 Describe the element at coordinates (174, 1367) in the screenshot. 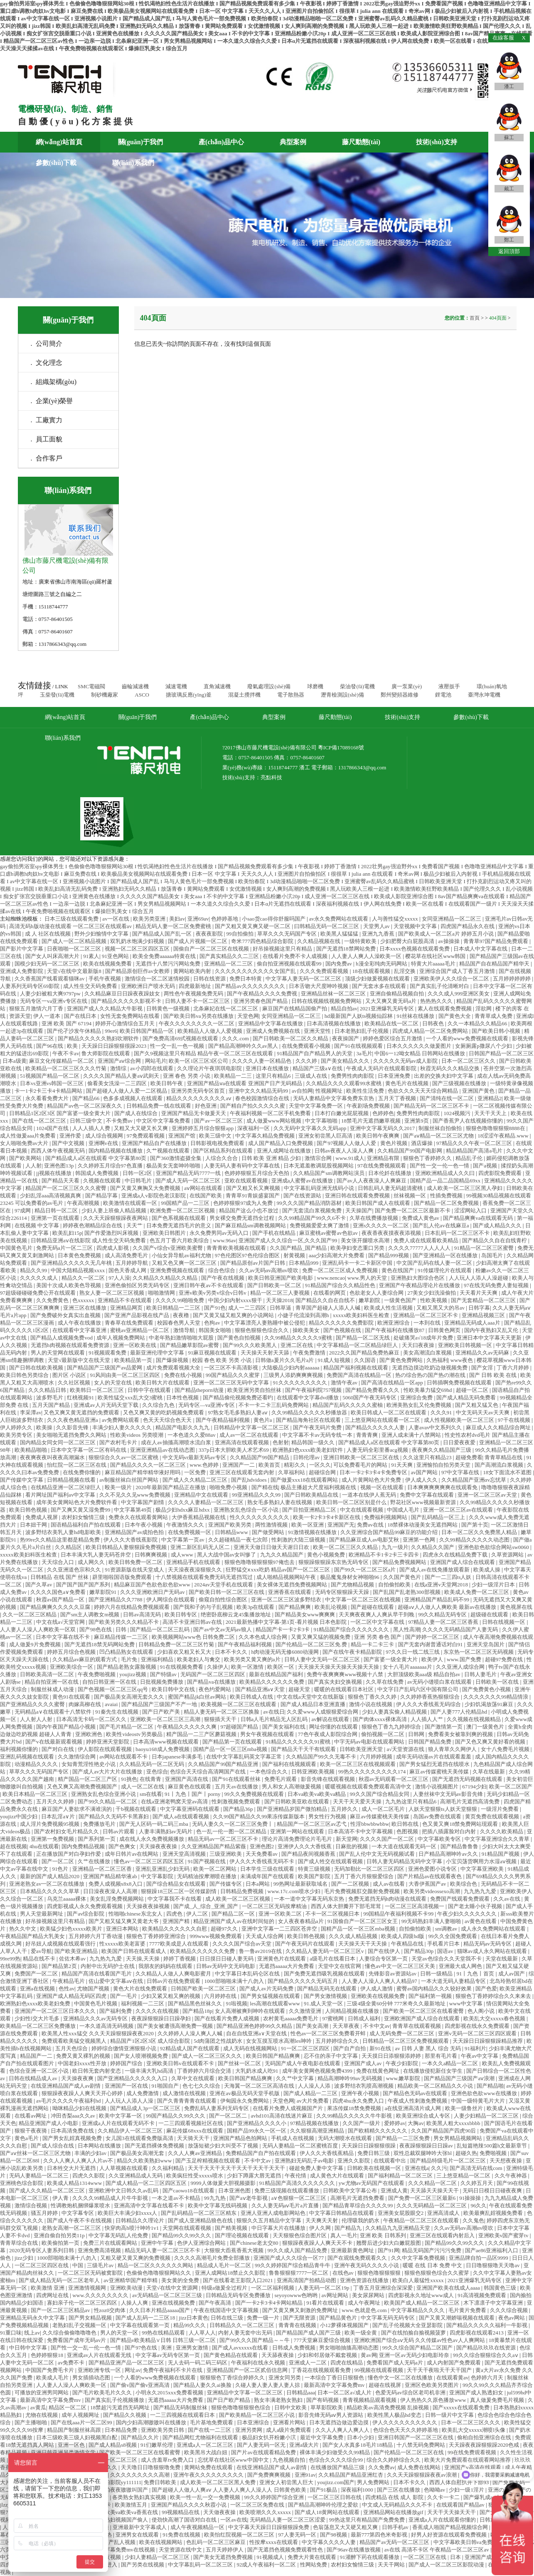

I see `成片免费观看视频大全` at that location.